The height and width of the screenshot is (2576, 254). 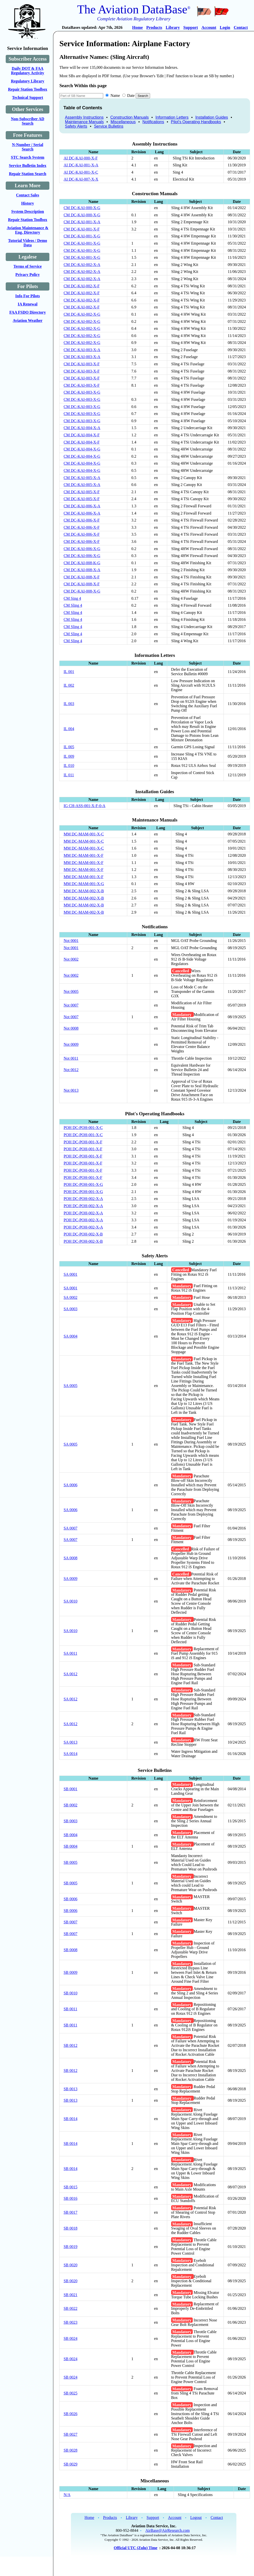 I want to click on MM DC-MAM-001-X-G, so click(x=84, y=884).